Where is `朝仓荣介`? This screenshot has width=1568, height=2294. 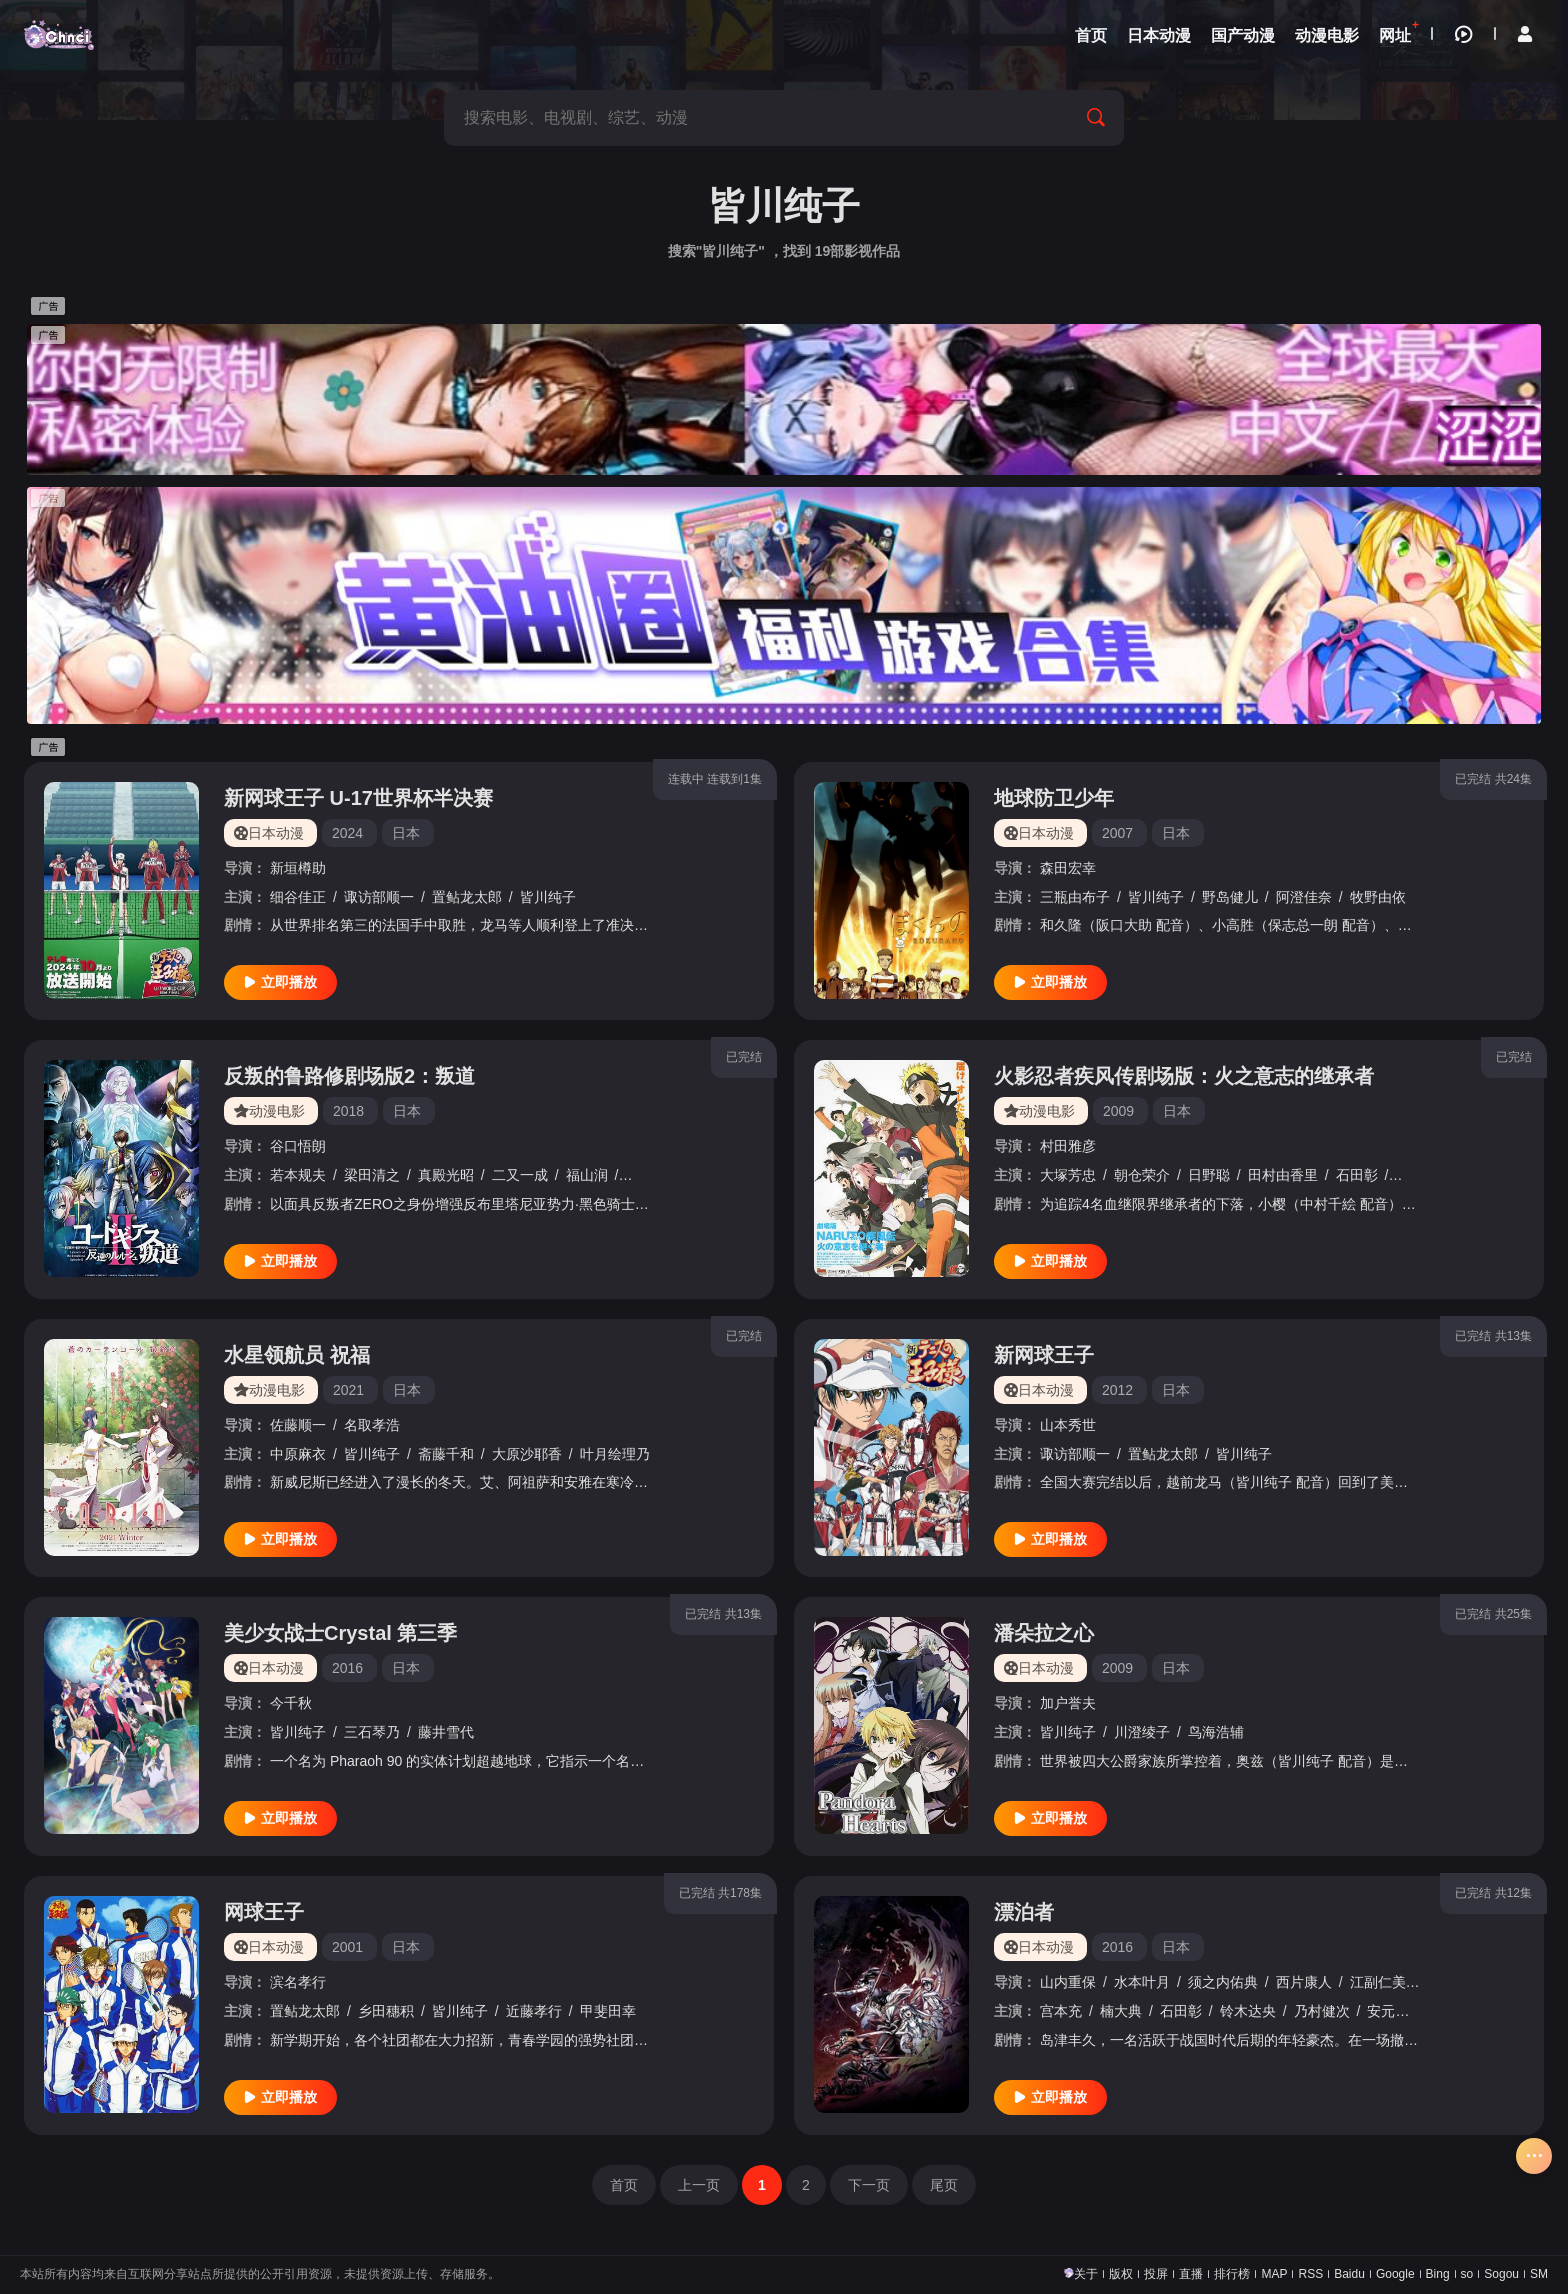
朝仓荣介 is located at coordinates (1142, 1175).